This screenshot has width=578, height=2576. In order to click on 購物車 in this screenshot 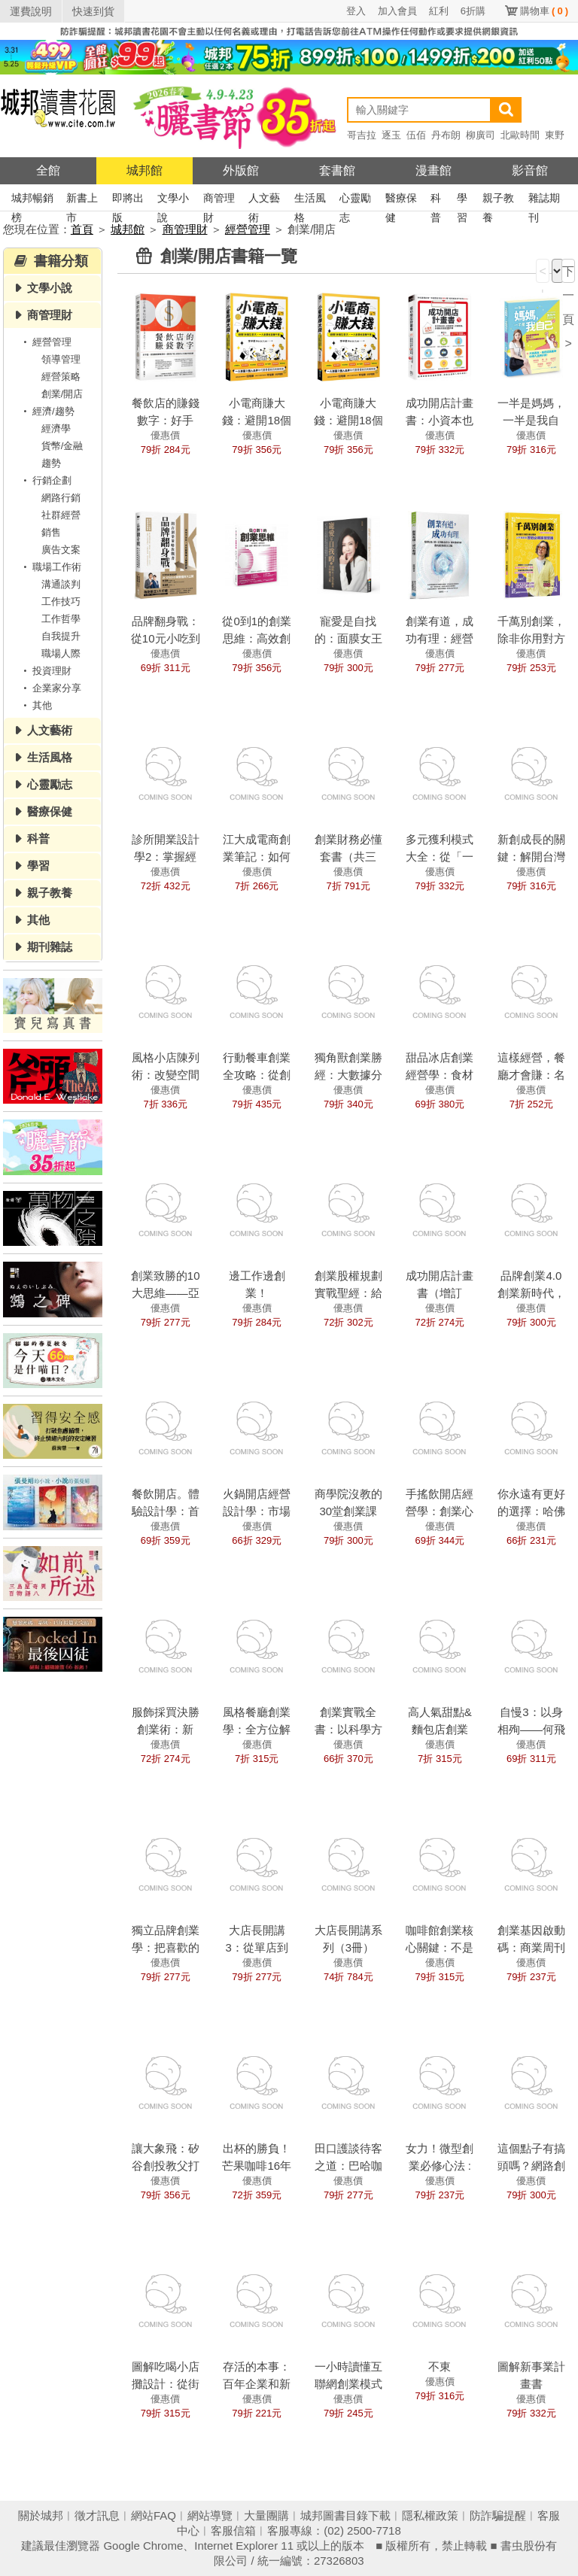, I will do `click(544, 11)`.